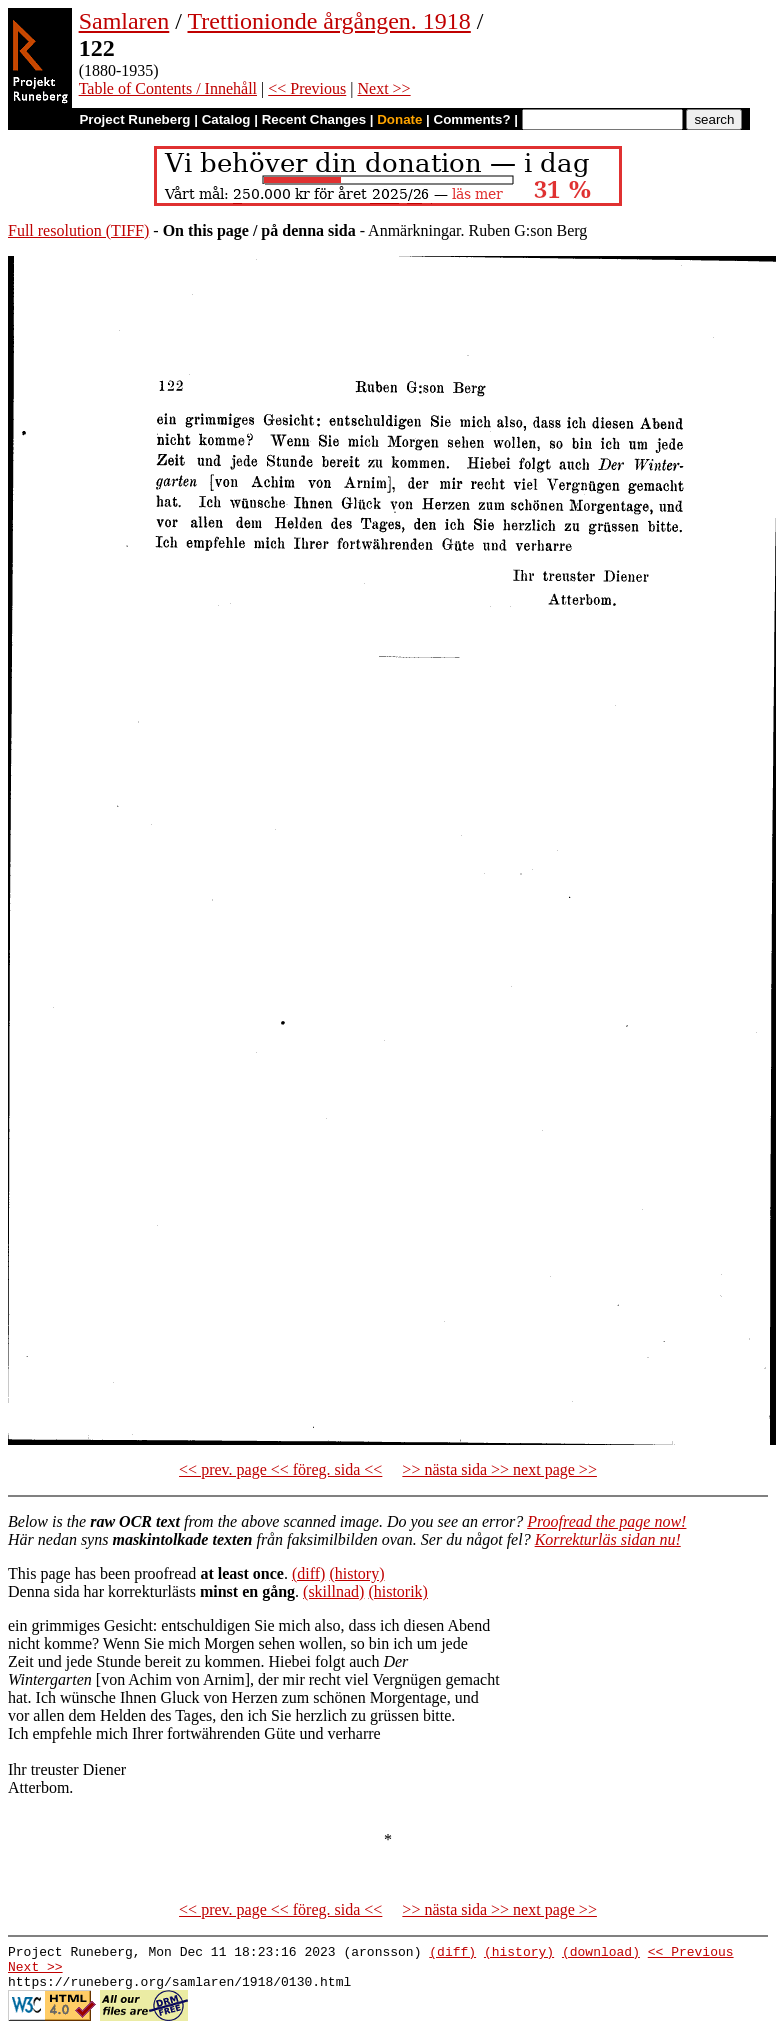  What do you see at coordinates (606, 1521) in the screenshot?
I see `Proofread the page now!` at bounding box center [606, 1521].